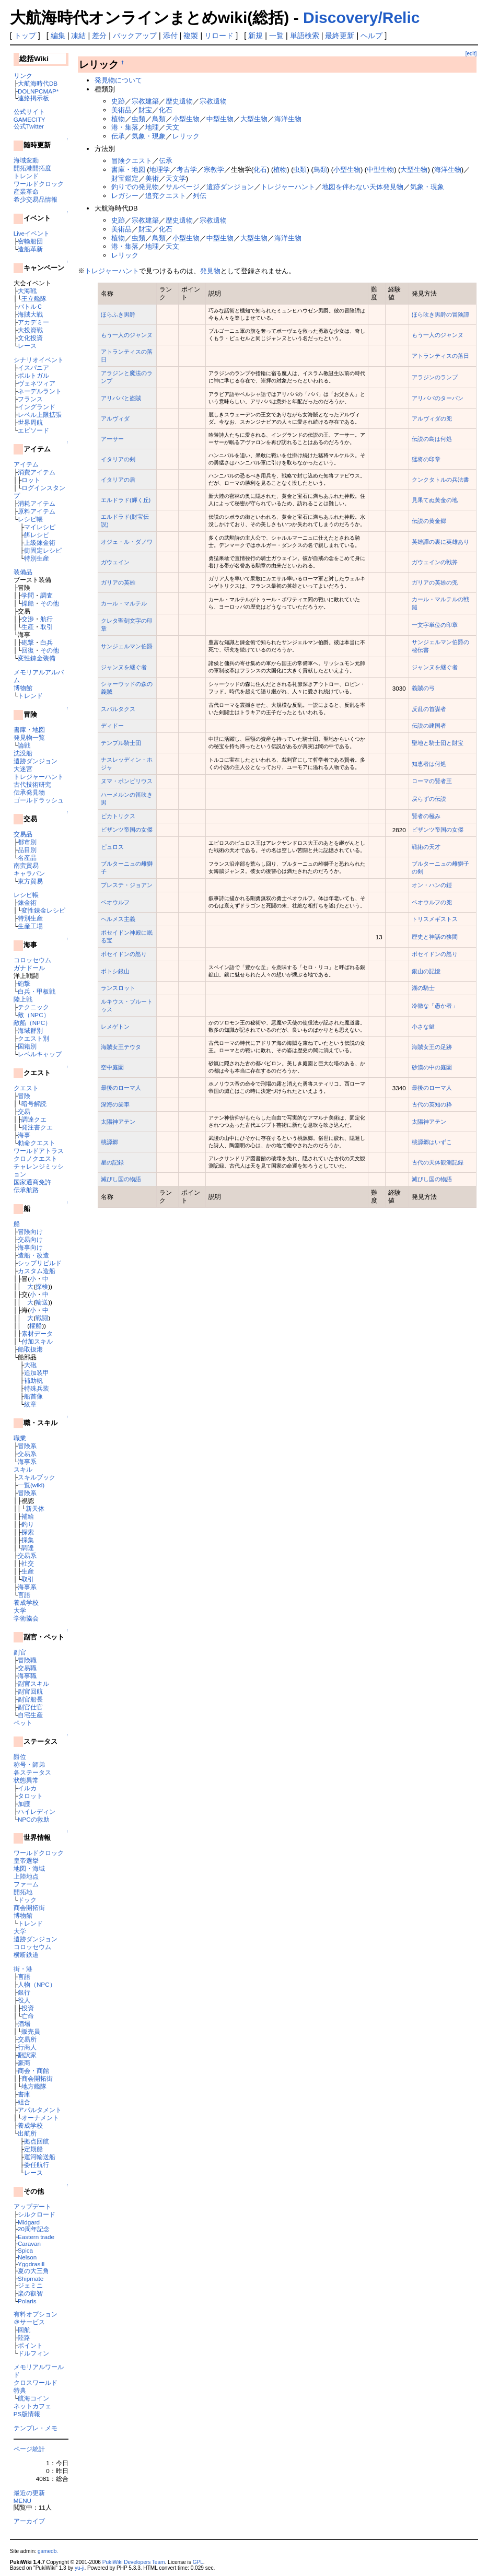  Describe the element at coordinates (29, 873) in the screenshot. I see `キャラバン` at that location.